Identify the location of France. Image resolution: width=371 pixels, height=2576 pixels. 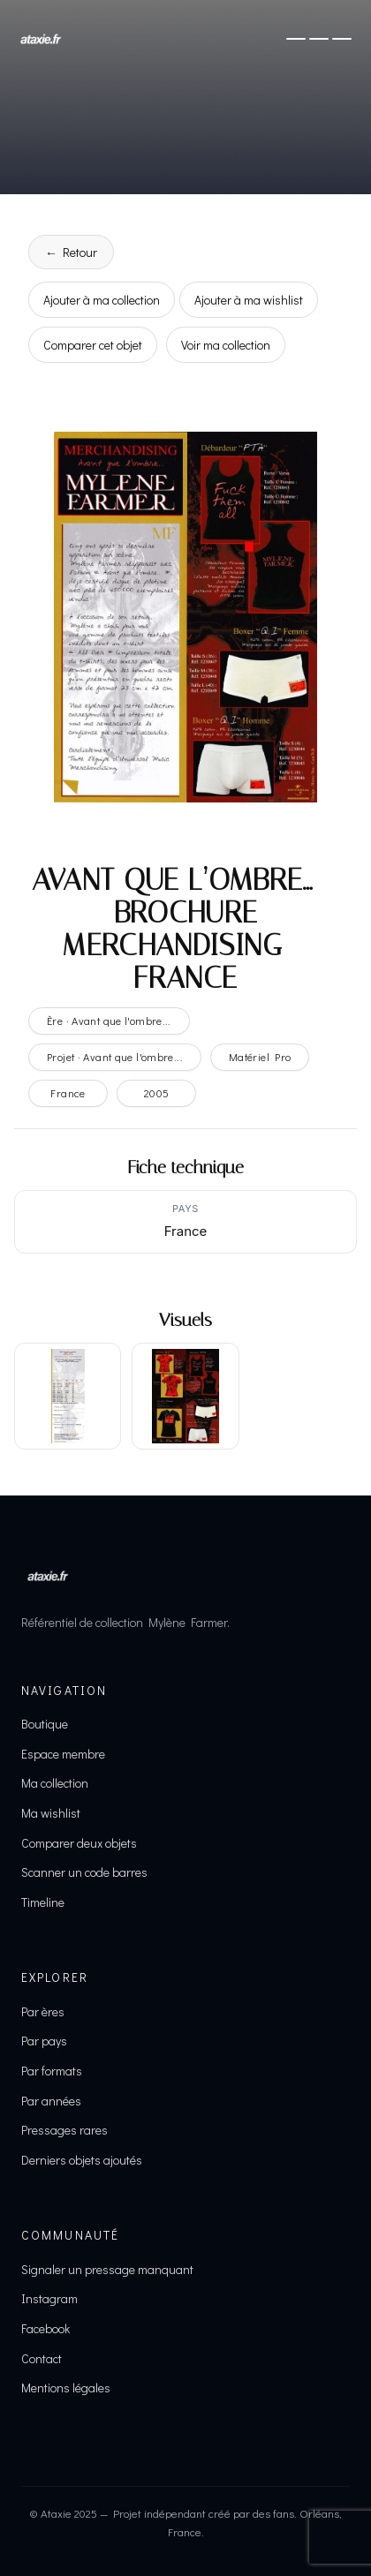
(67, 1093).